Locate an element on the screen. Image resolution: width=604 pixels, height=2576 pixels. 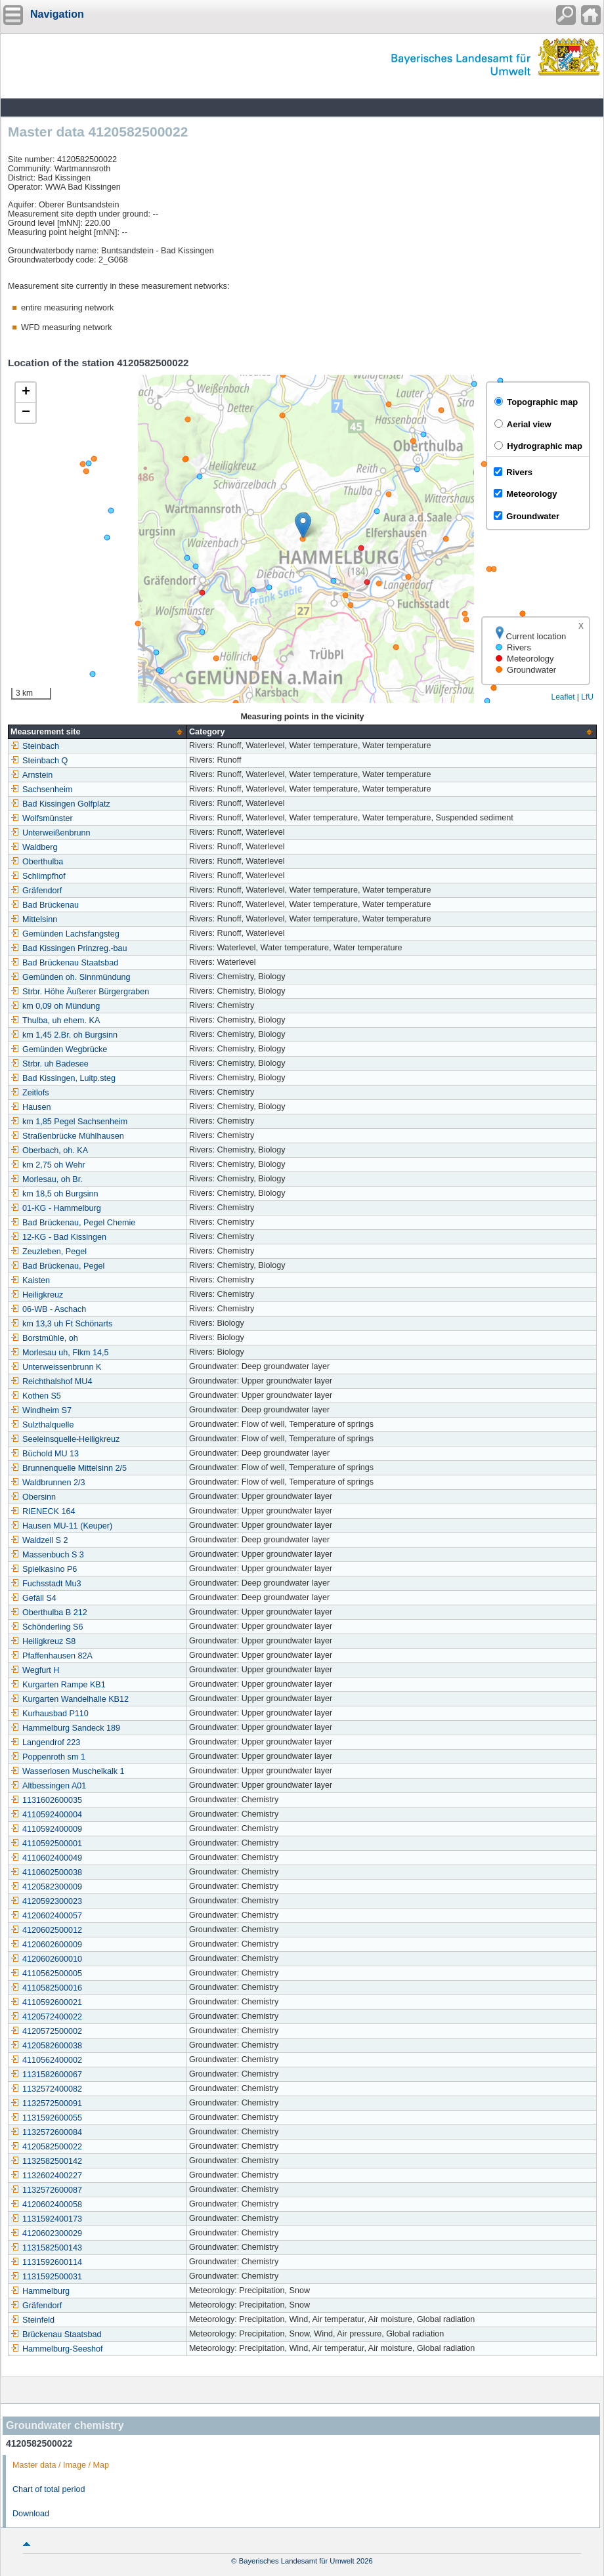
Steinbach is located at coordinates (35, 746).